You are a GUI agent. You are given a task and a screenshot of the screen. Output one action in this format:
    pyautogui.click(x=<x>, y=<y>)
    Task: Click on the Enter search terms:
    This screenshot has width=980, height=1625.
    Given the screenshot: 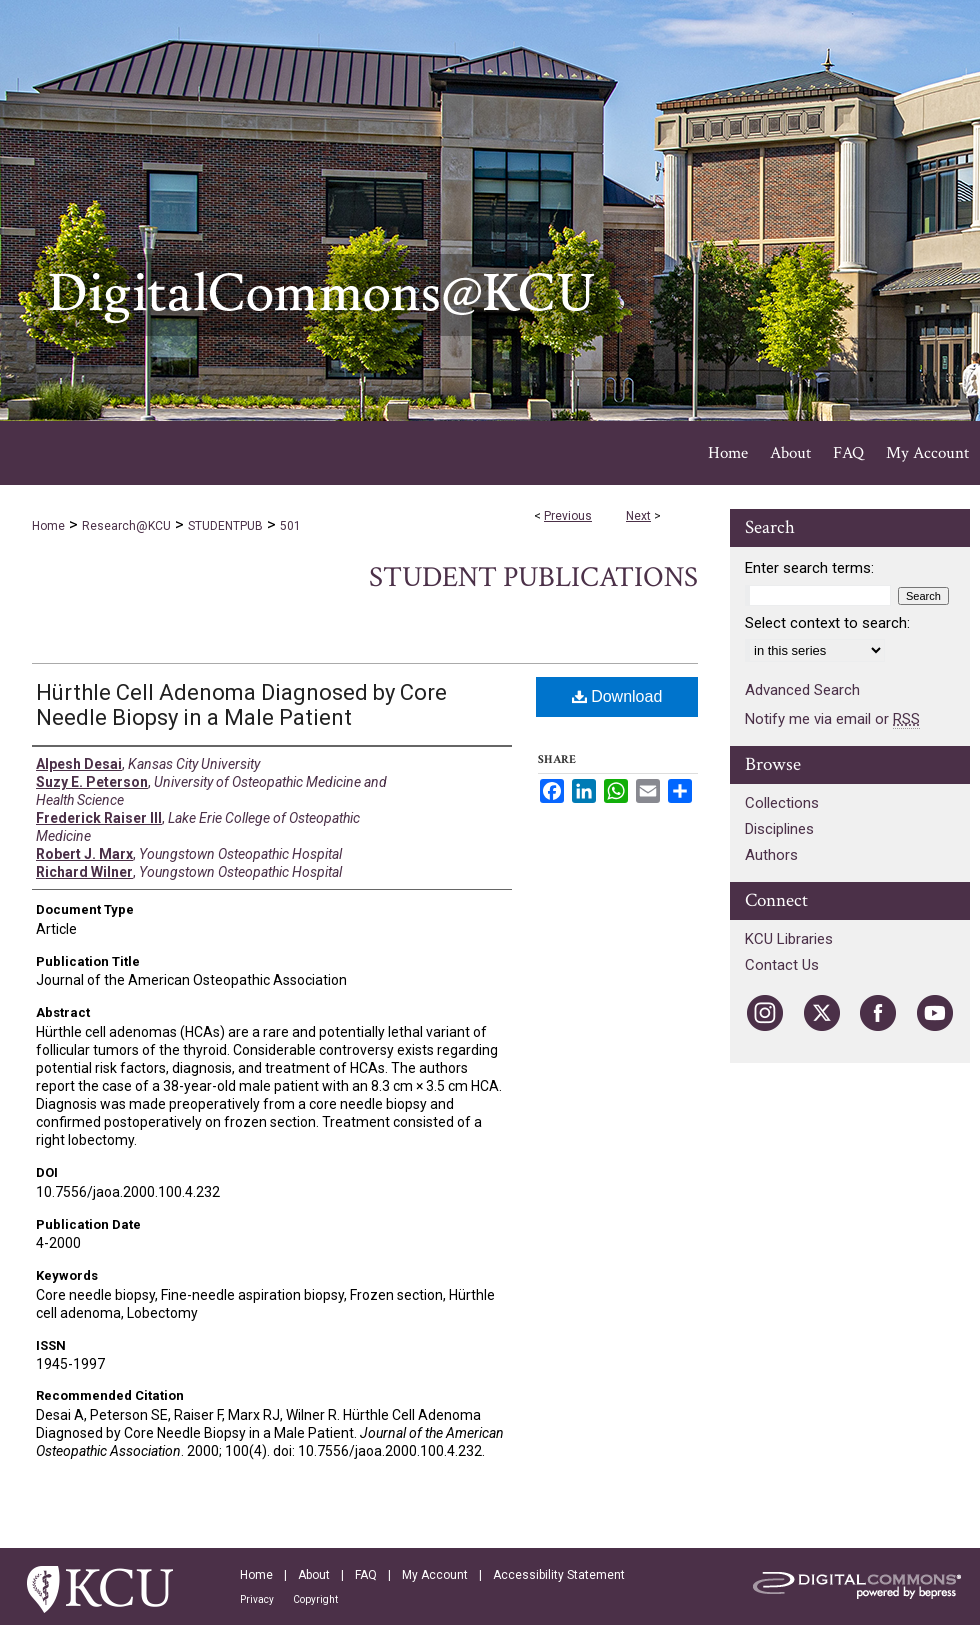 What is the action you would take?
    pyautogui.click(x=809, y=568)
    